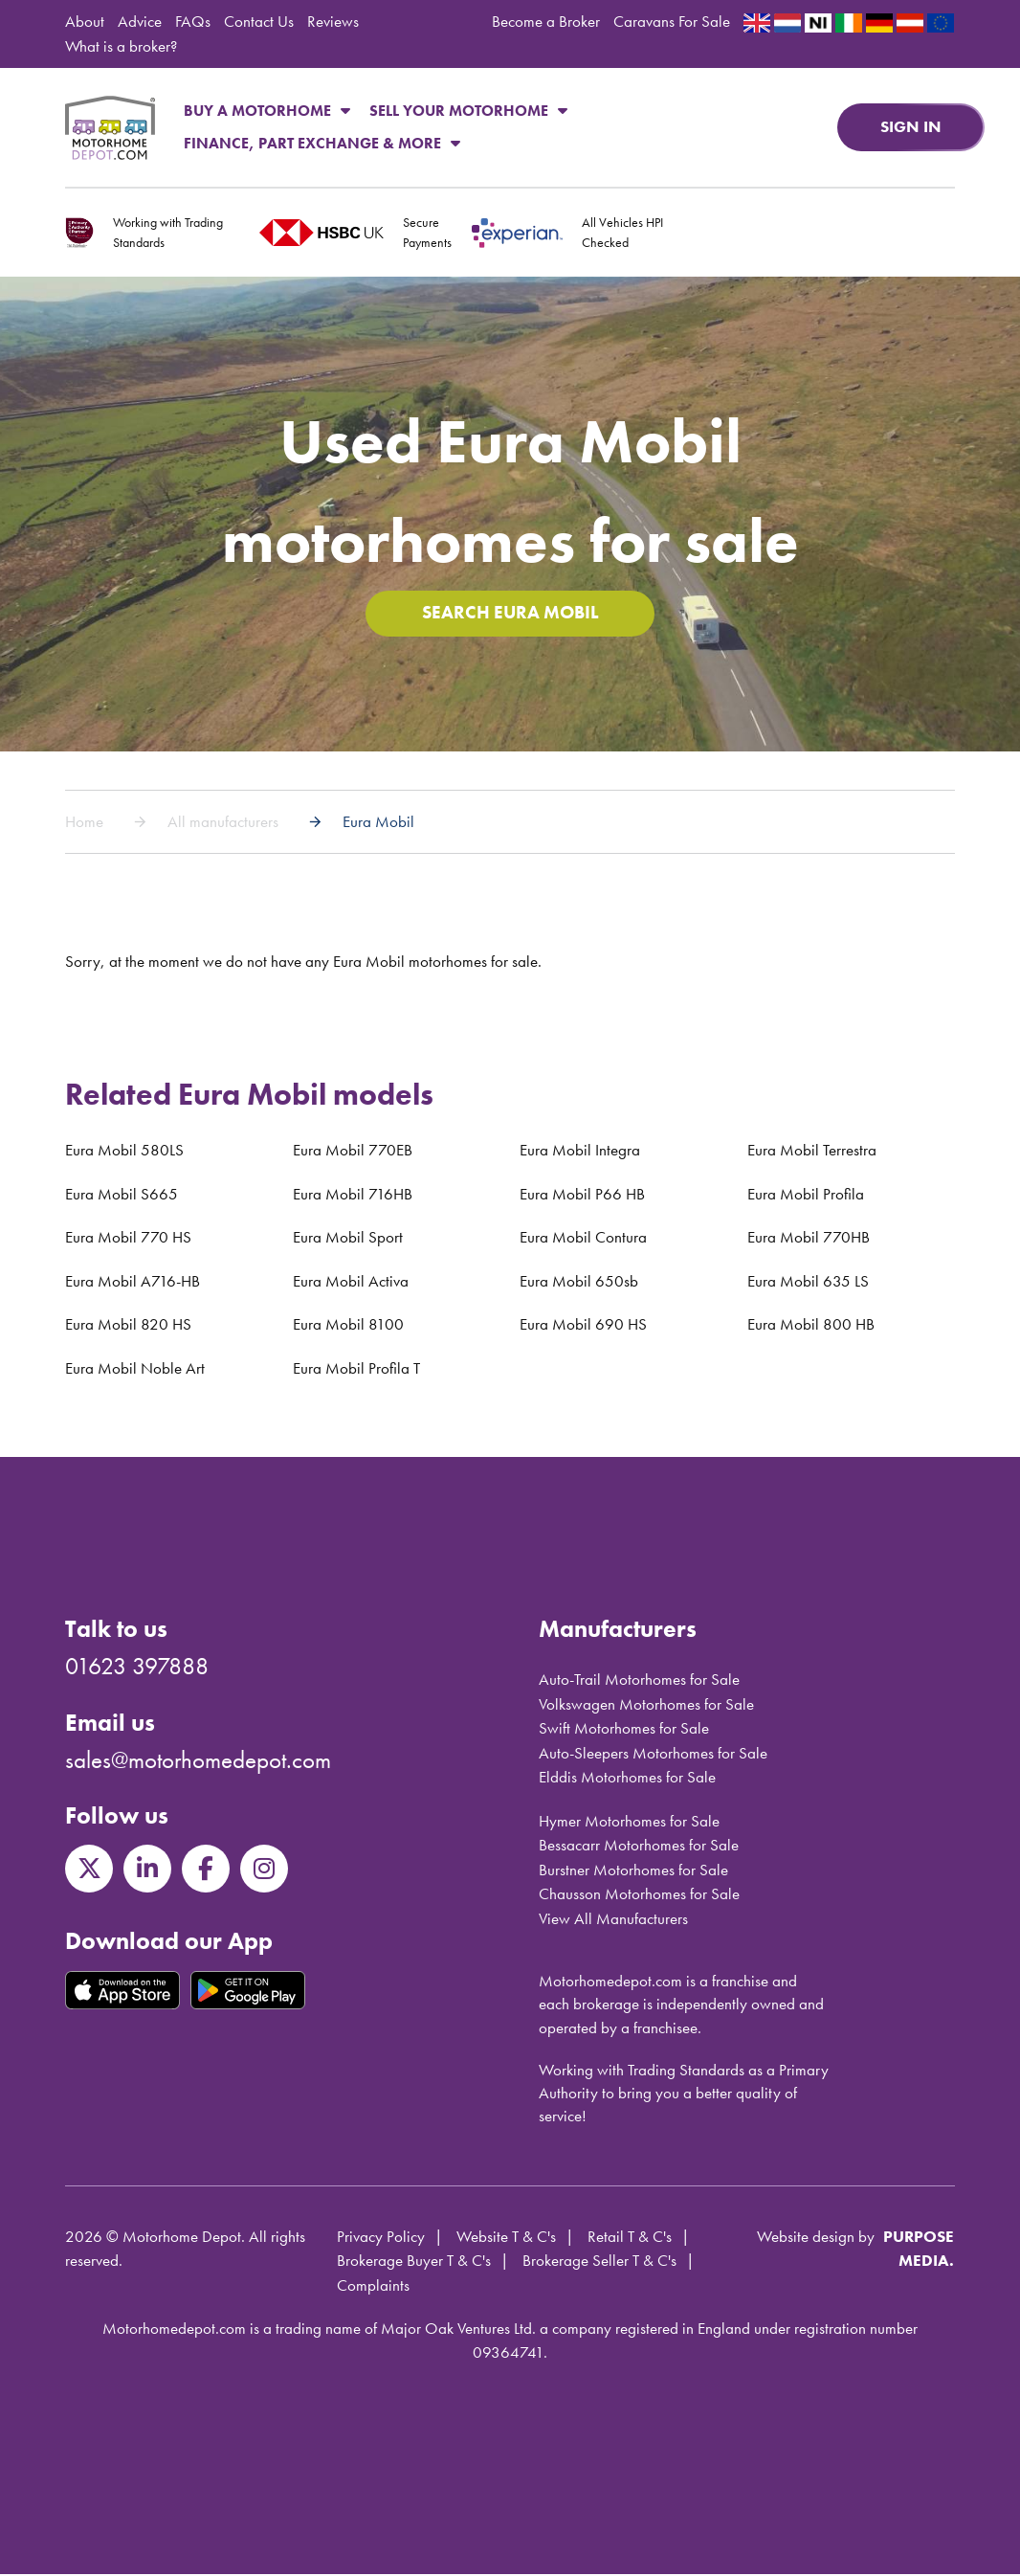 This screenshot has height=2576, width=1020. I want to click on Buy a Motorhome, so click(267, 111).